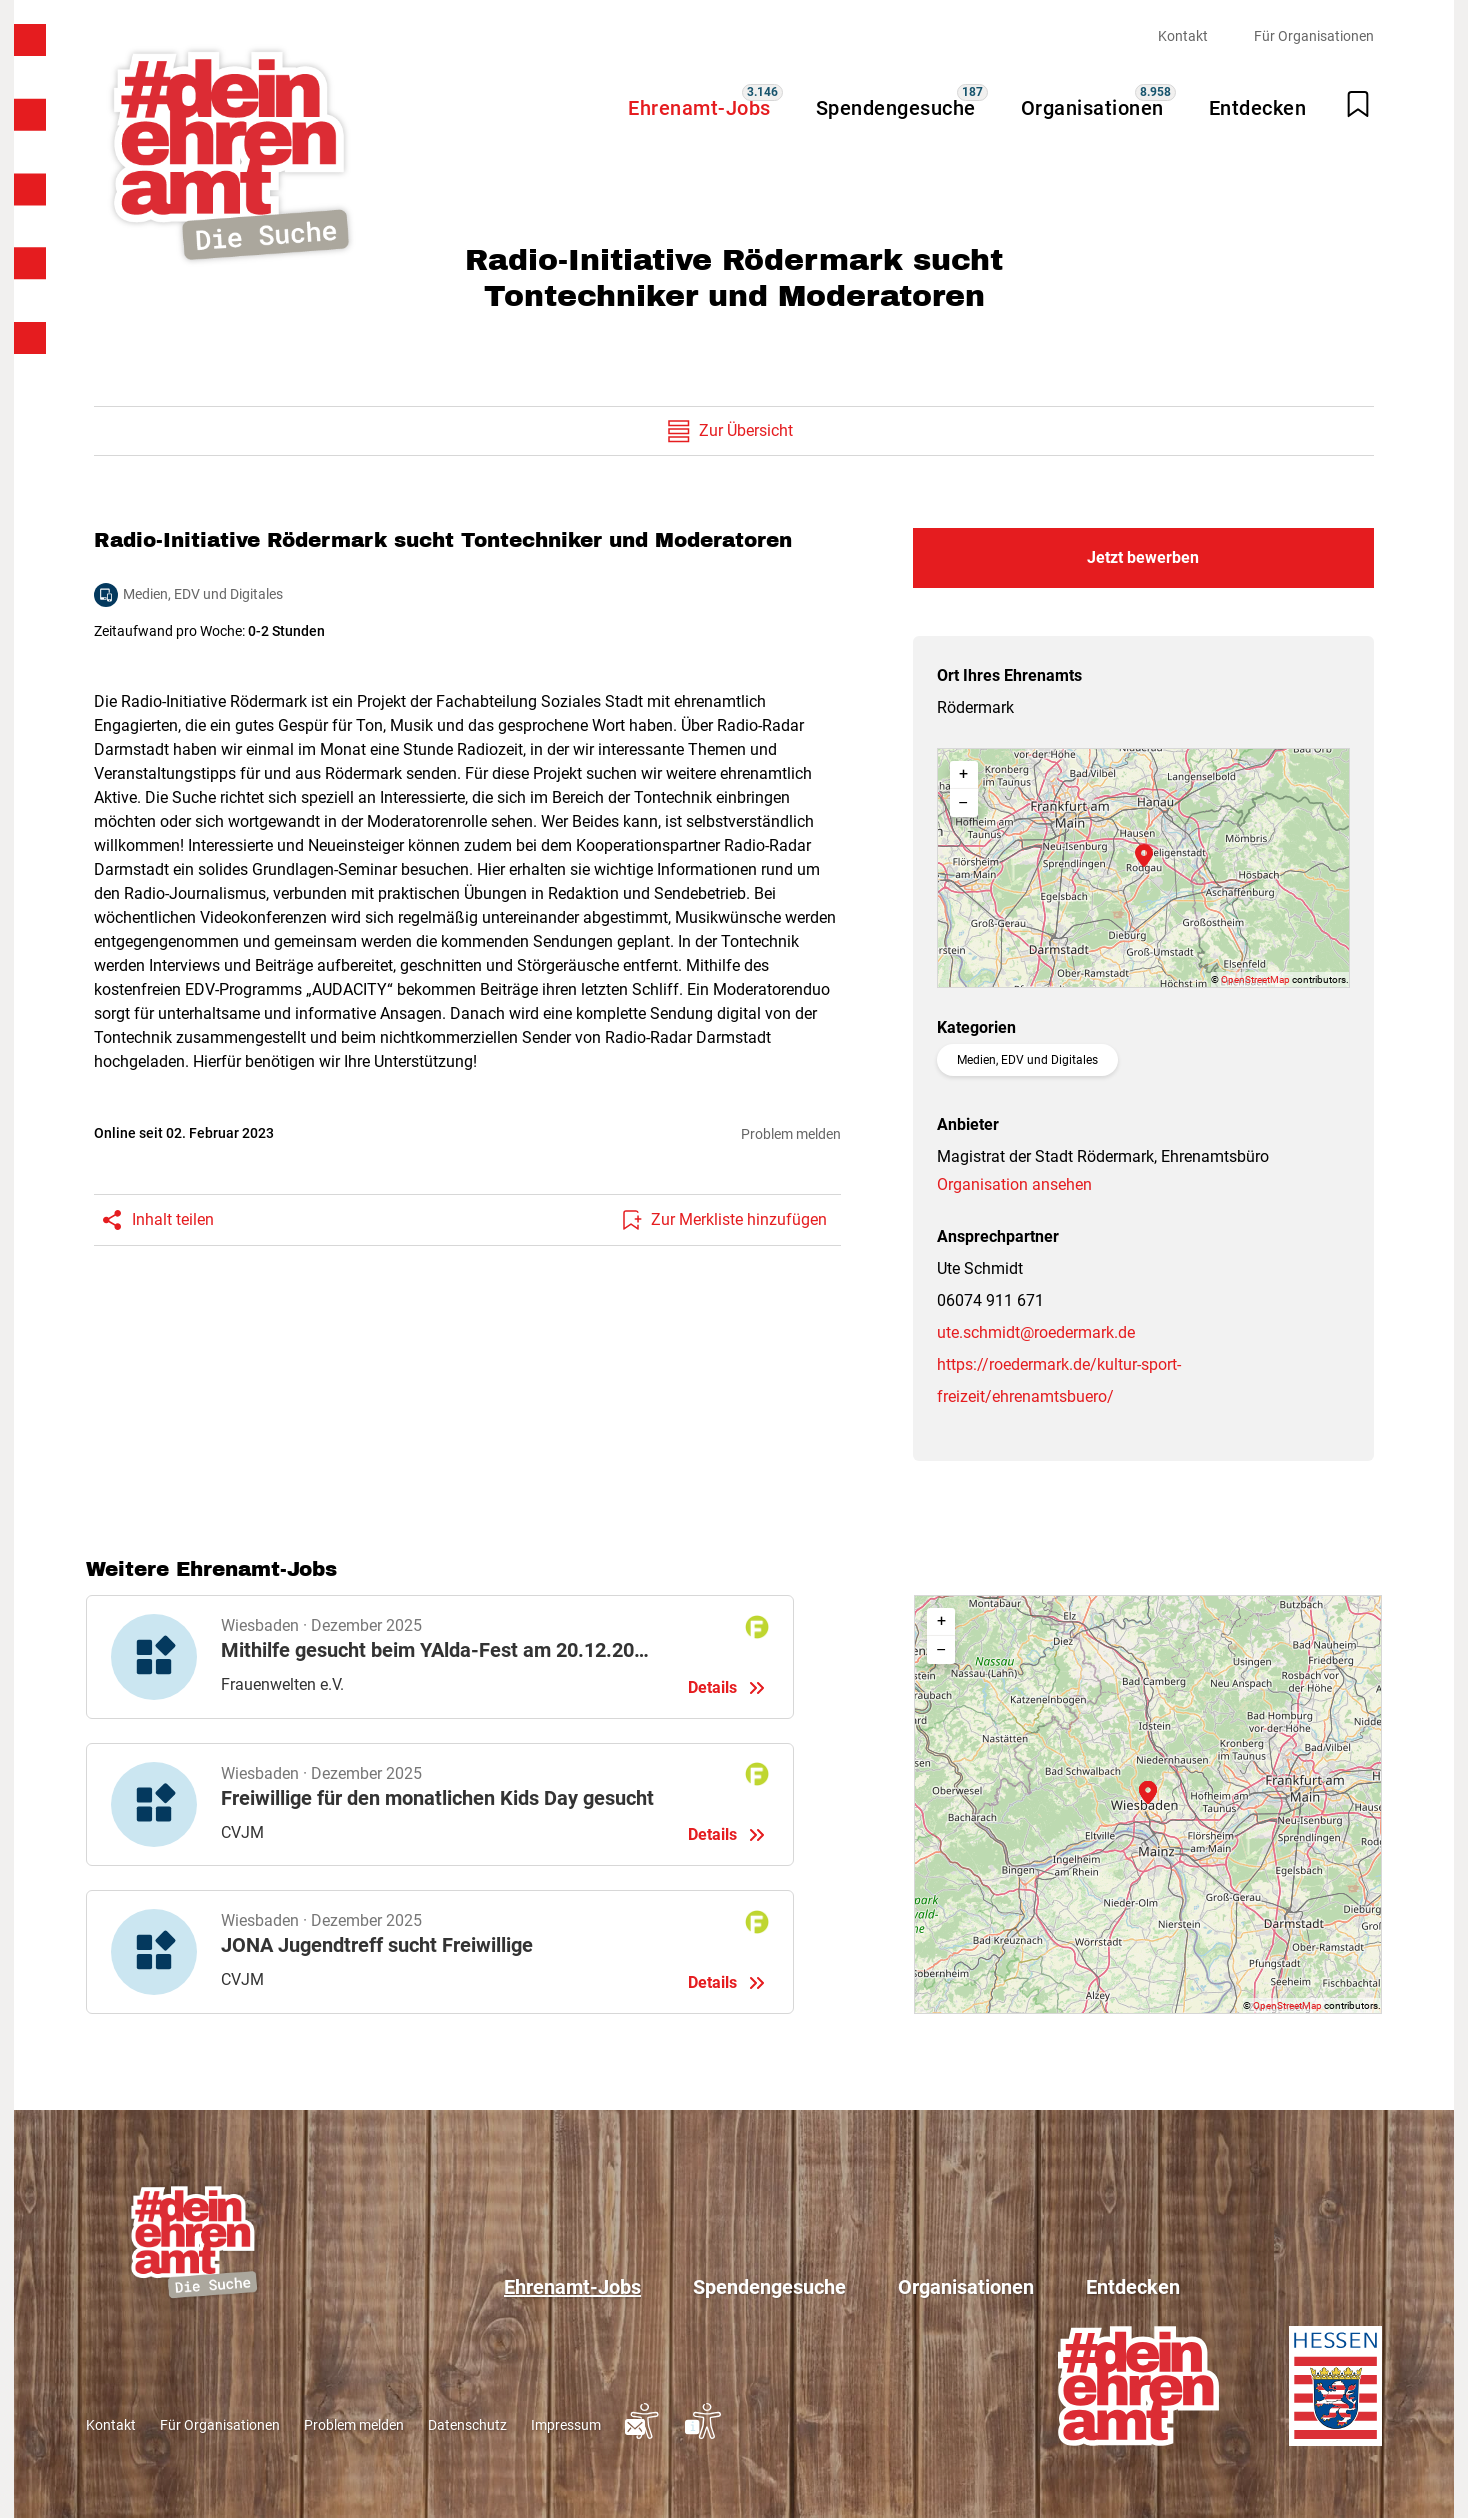  Describe the element at coordinates (1014, 1184) in the screenshot. I see `Organisation ansehen` at that location.